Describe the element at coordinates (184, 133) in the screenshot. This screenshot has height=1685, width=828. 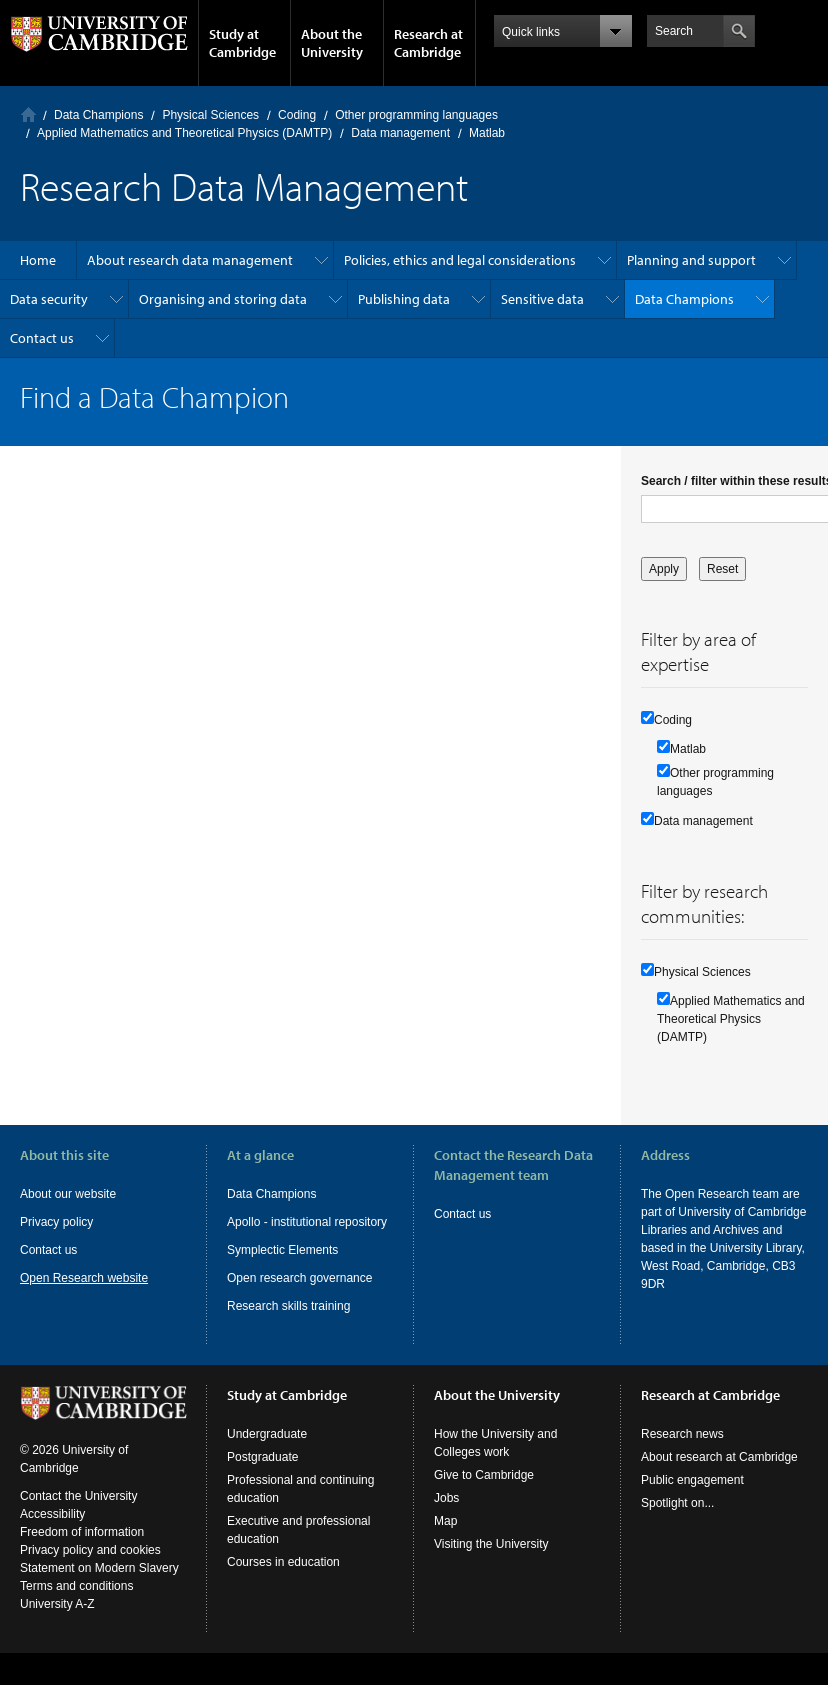
I see `Applied Mathematics and Theoretical Physics (DAMTP)` at that location.